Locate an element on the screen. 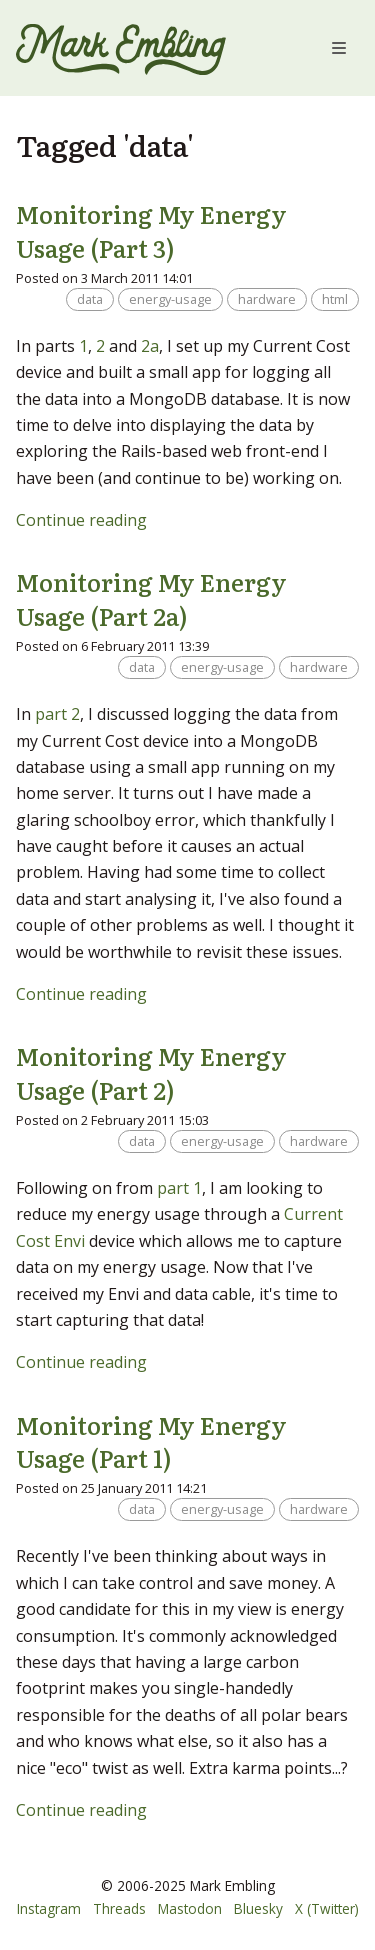  Monitoring My Energy Usage (Part 2a) is located at coordinates (151, 598).